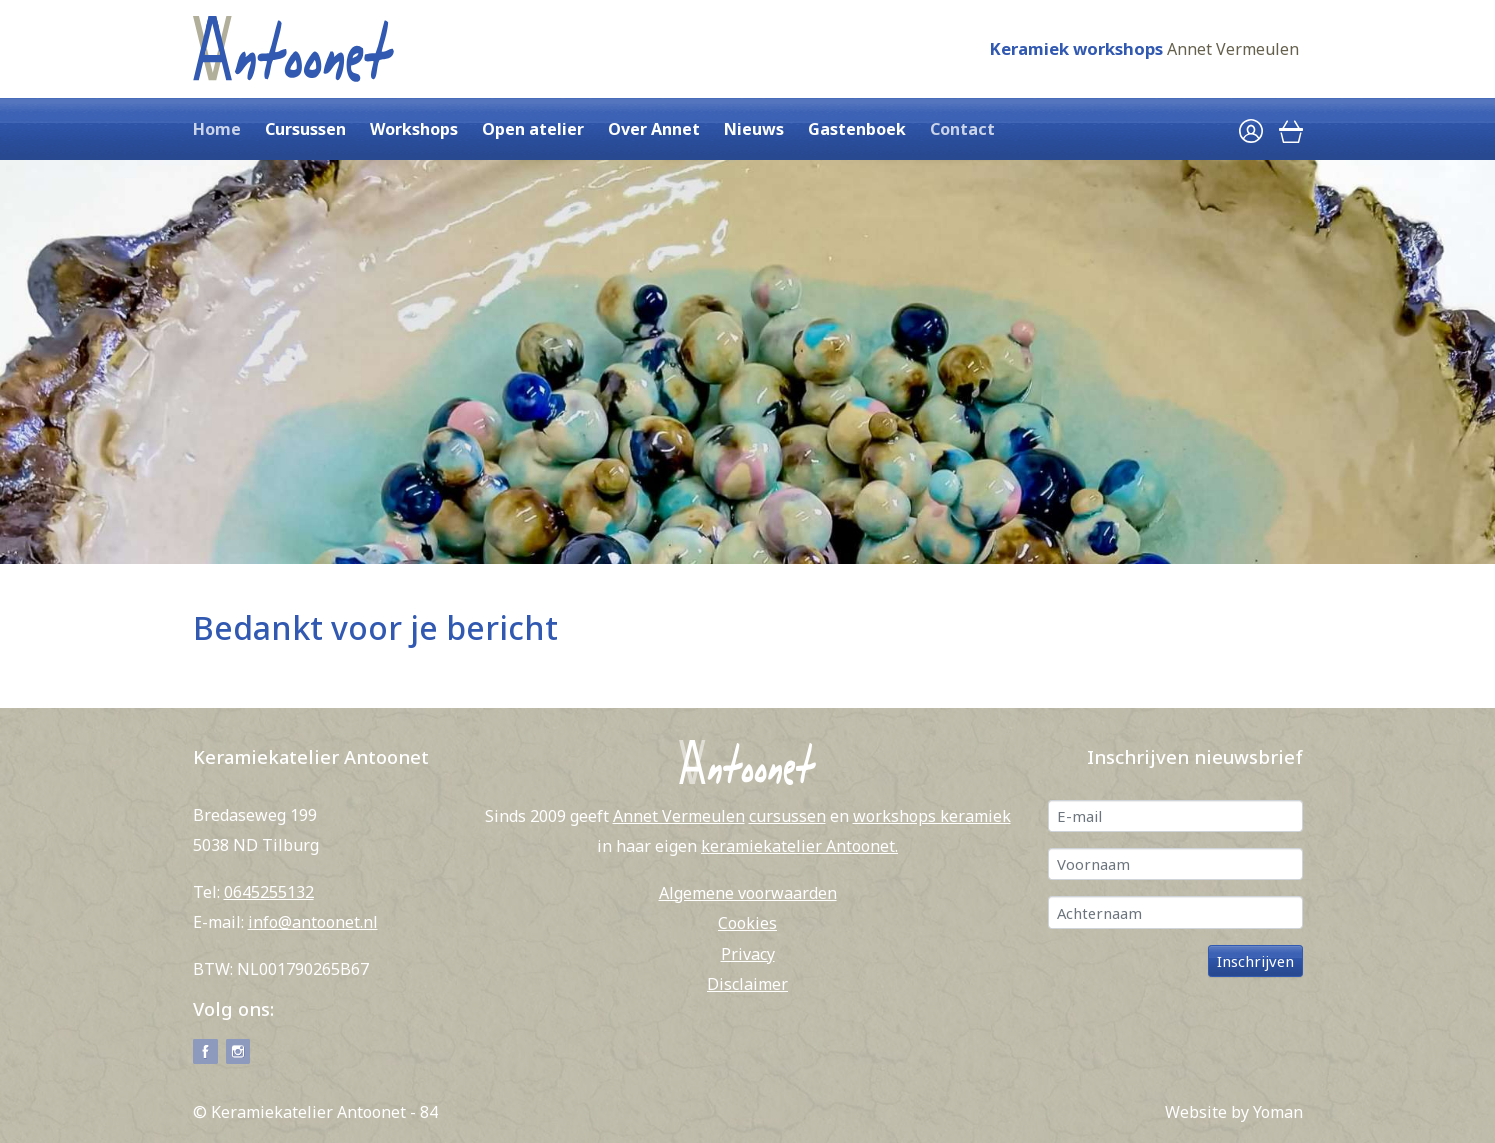 This screenshot has width=1495, height=1143. Describe the element at coordinates (747, 923) in the screenshot. I see `Cookies` at that location.